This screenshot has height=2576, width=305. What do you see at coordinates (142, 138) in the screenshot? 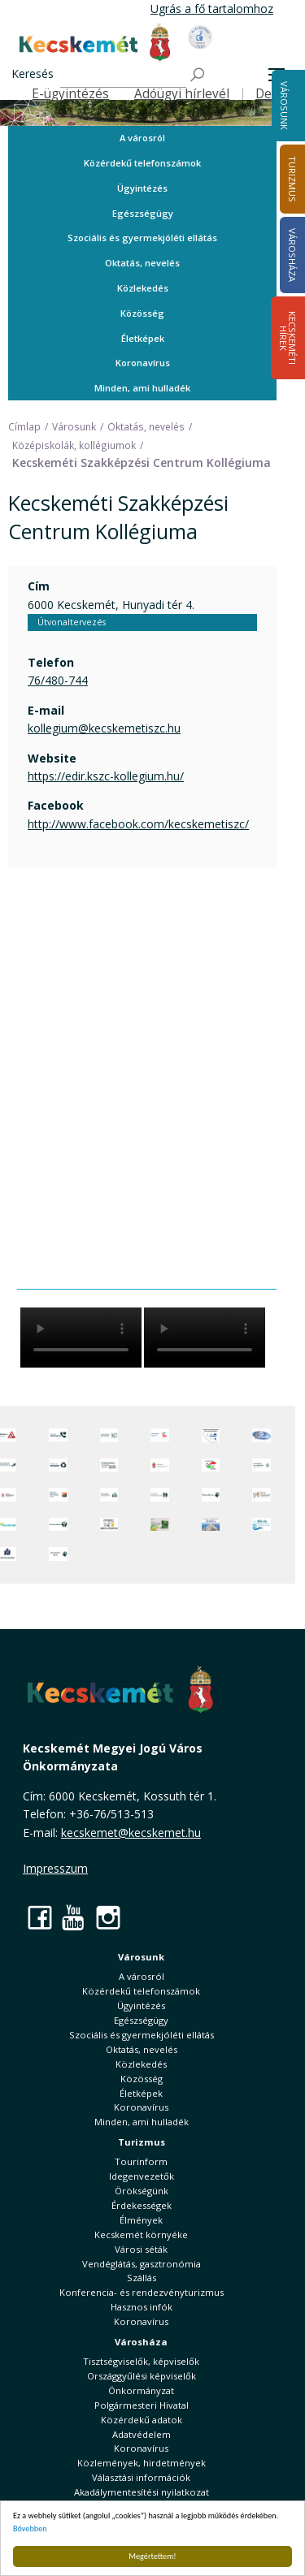
I see `A városról [button]` at bounding box center [142, 138].